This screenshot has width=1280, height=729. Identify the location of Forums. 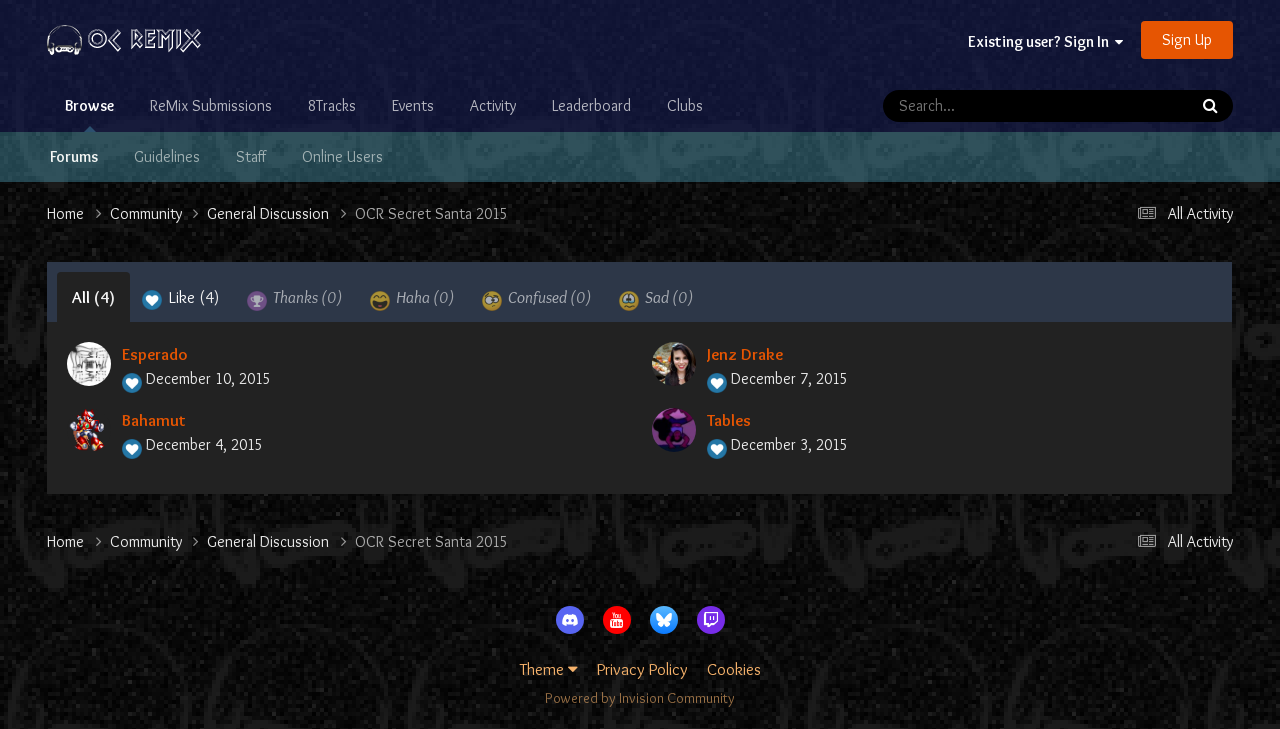
(74, 156).